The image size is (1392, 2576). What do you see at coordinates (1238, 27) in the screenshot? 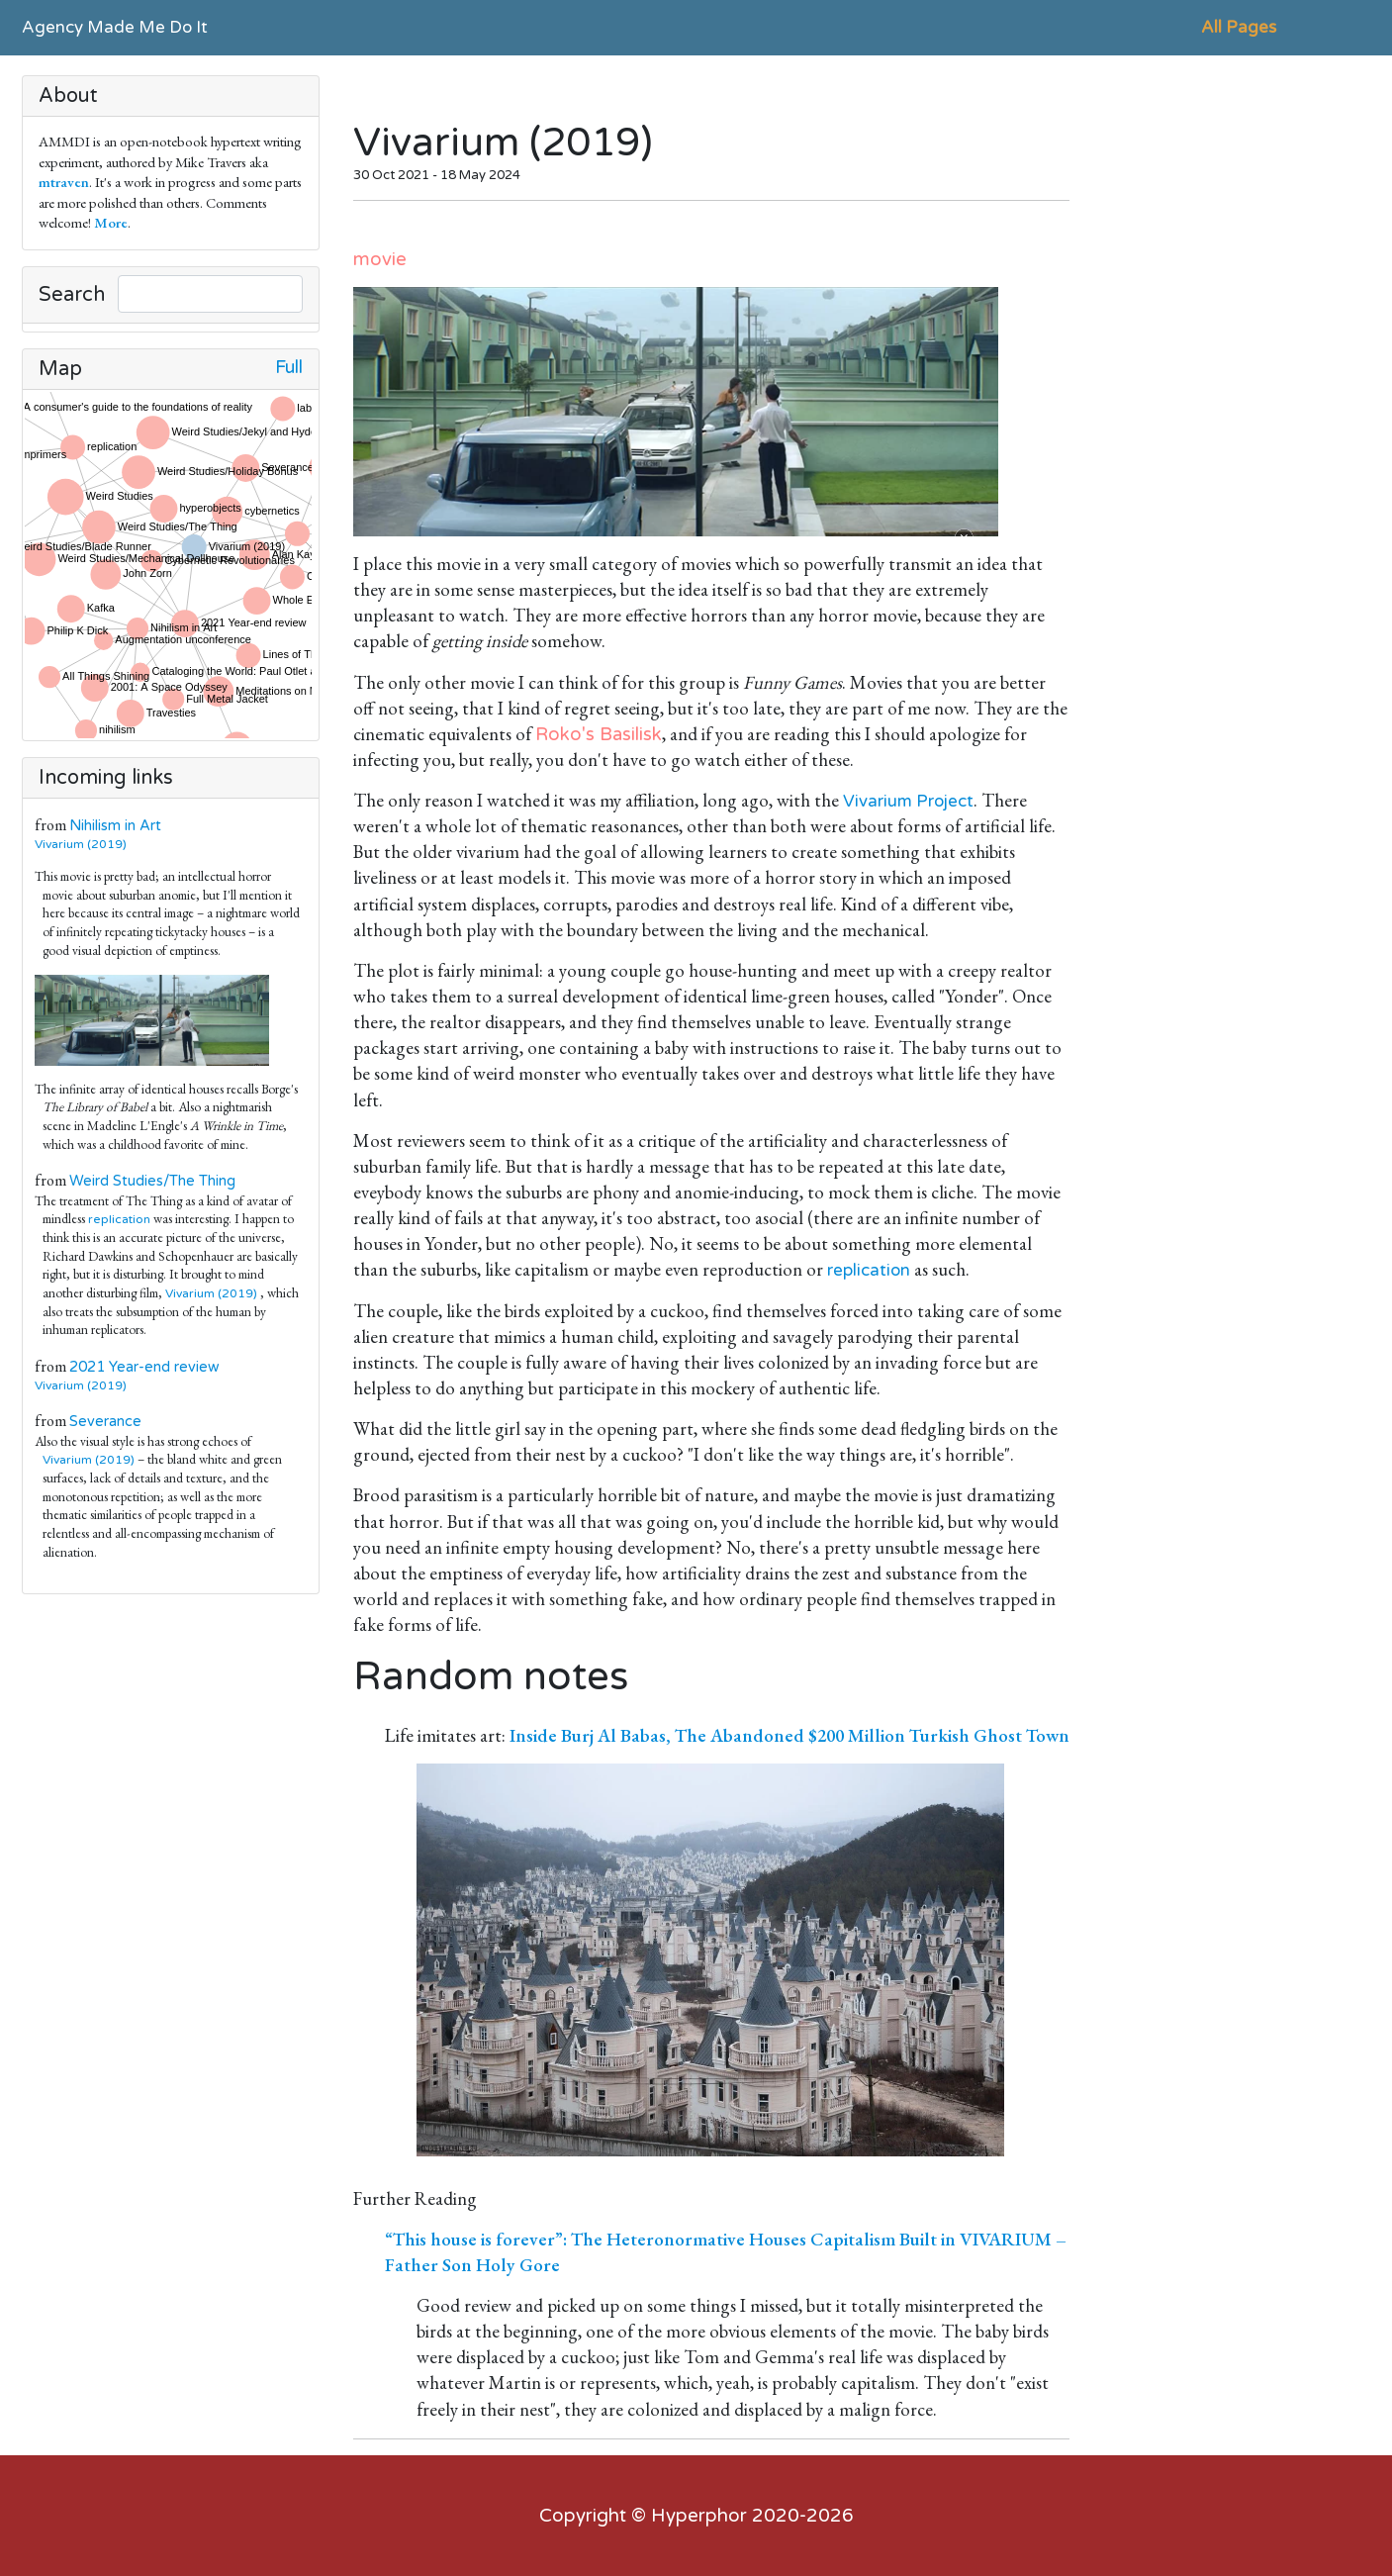
I see `All Pages` at bounding box center [1238, 27].